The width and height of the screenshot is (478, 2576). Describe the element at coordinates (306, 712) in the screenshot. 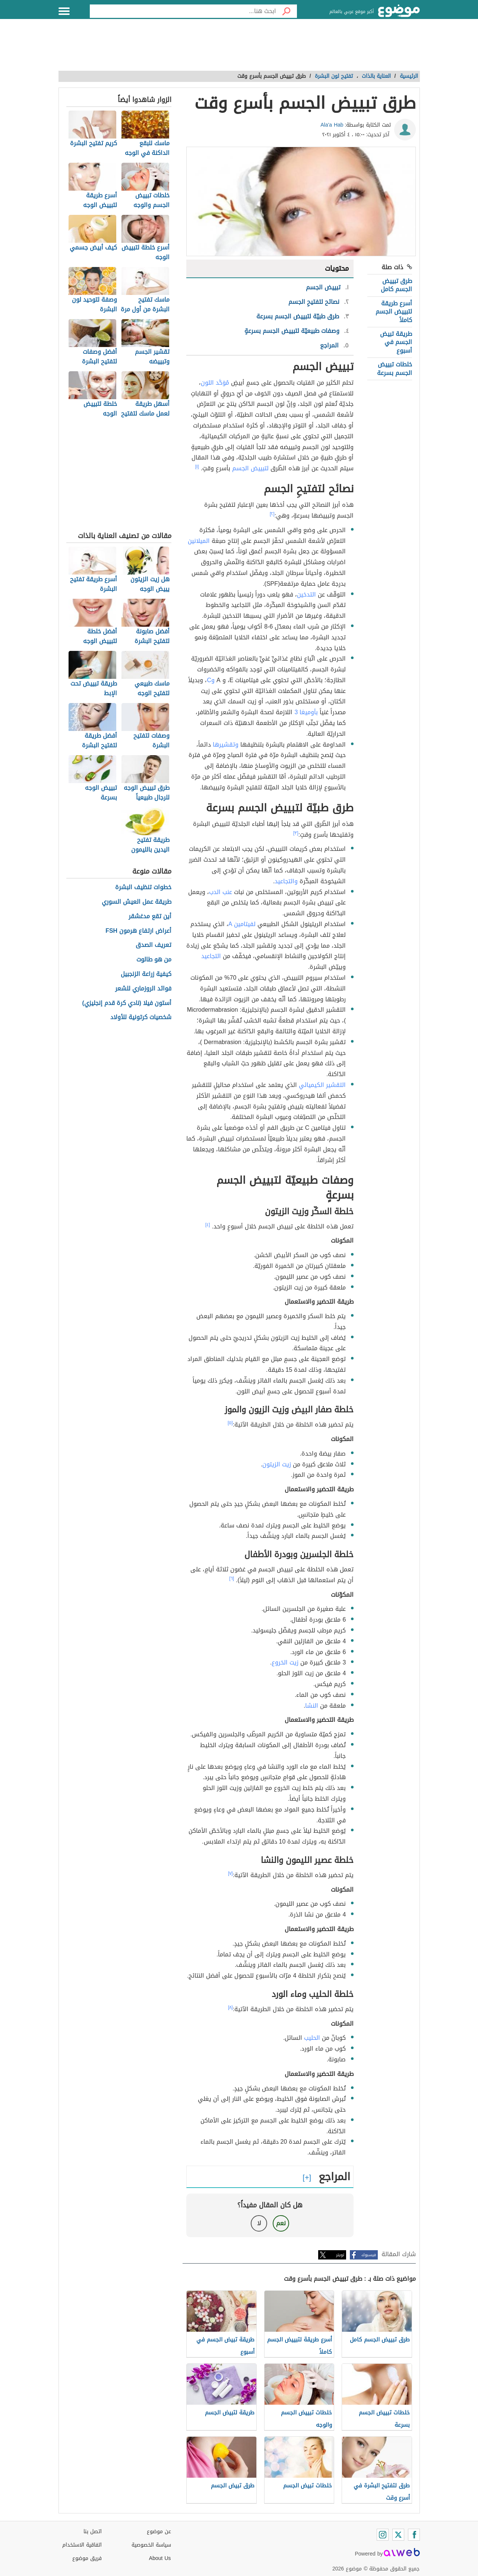

I see `بأوميغا 3` at that location.